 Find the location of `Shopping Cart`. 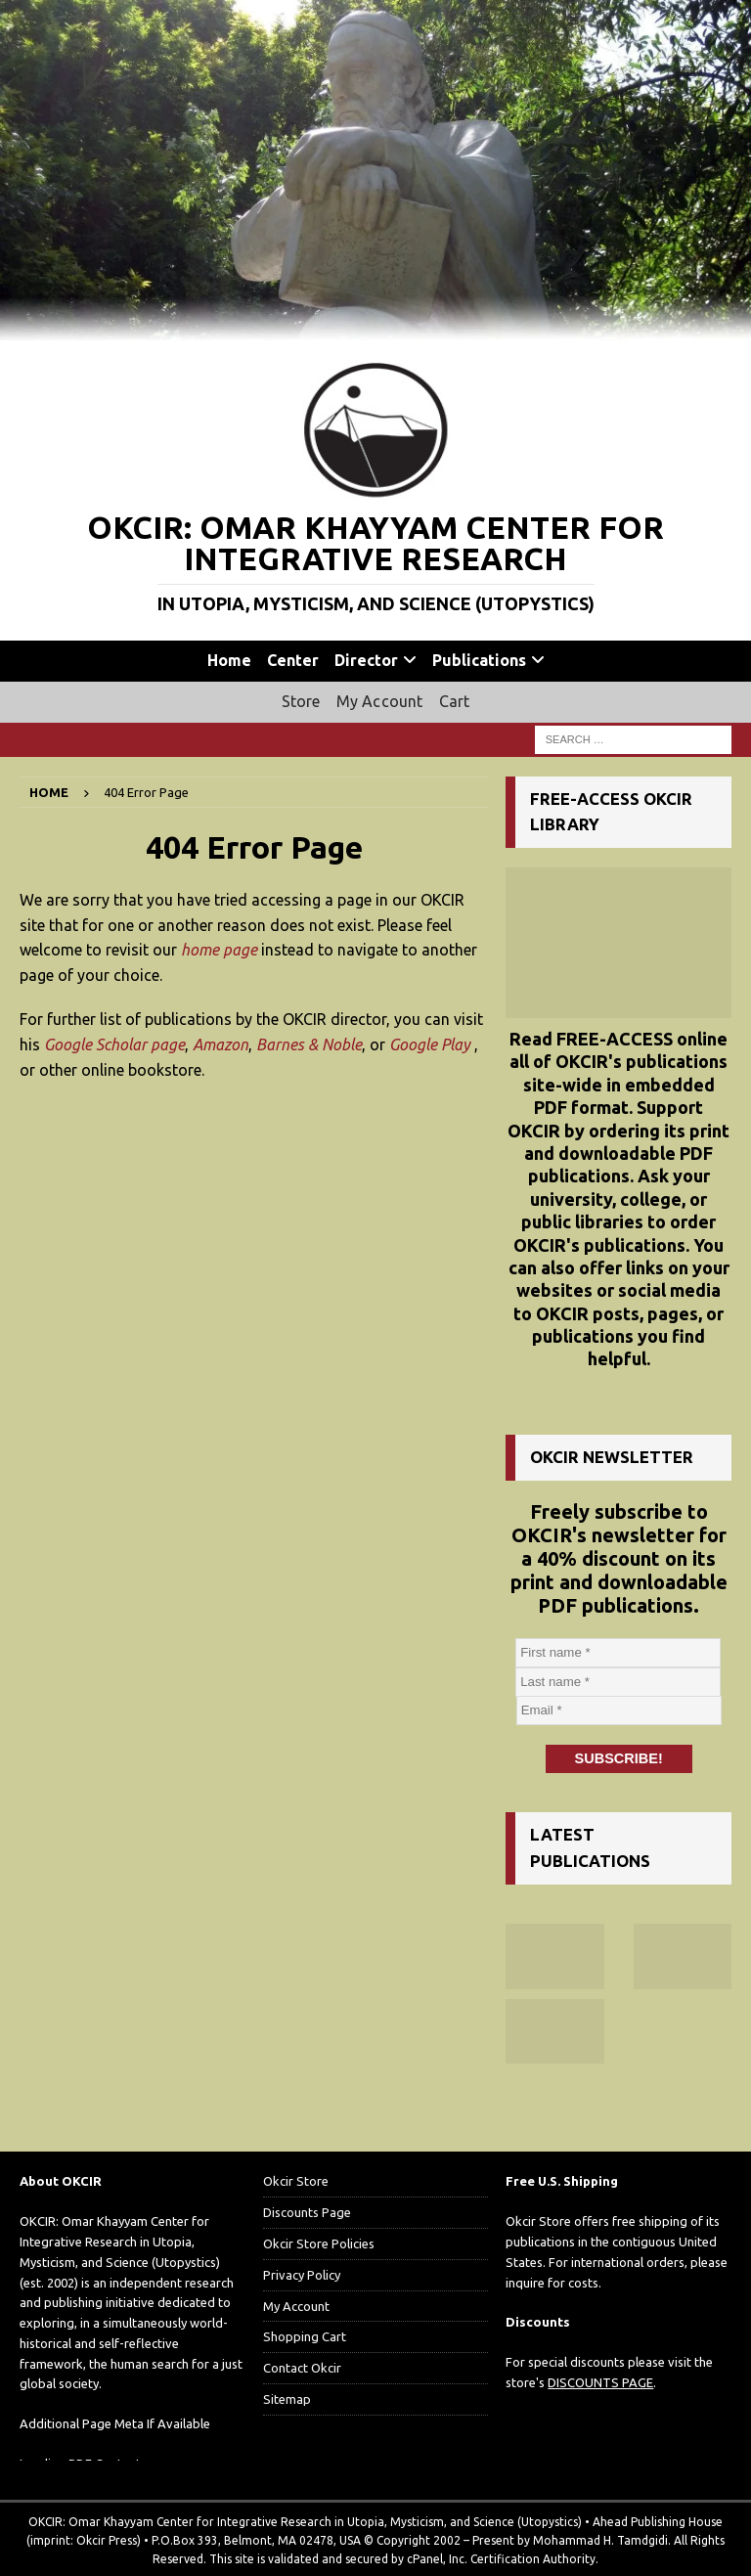

Shopping Cart is located at coordinates (304, 2334).